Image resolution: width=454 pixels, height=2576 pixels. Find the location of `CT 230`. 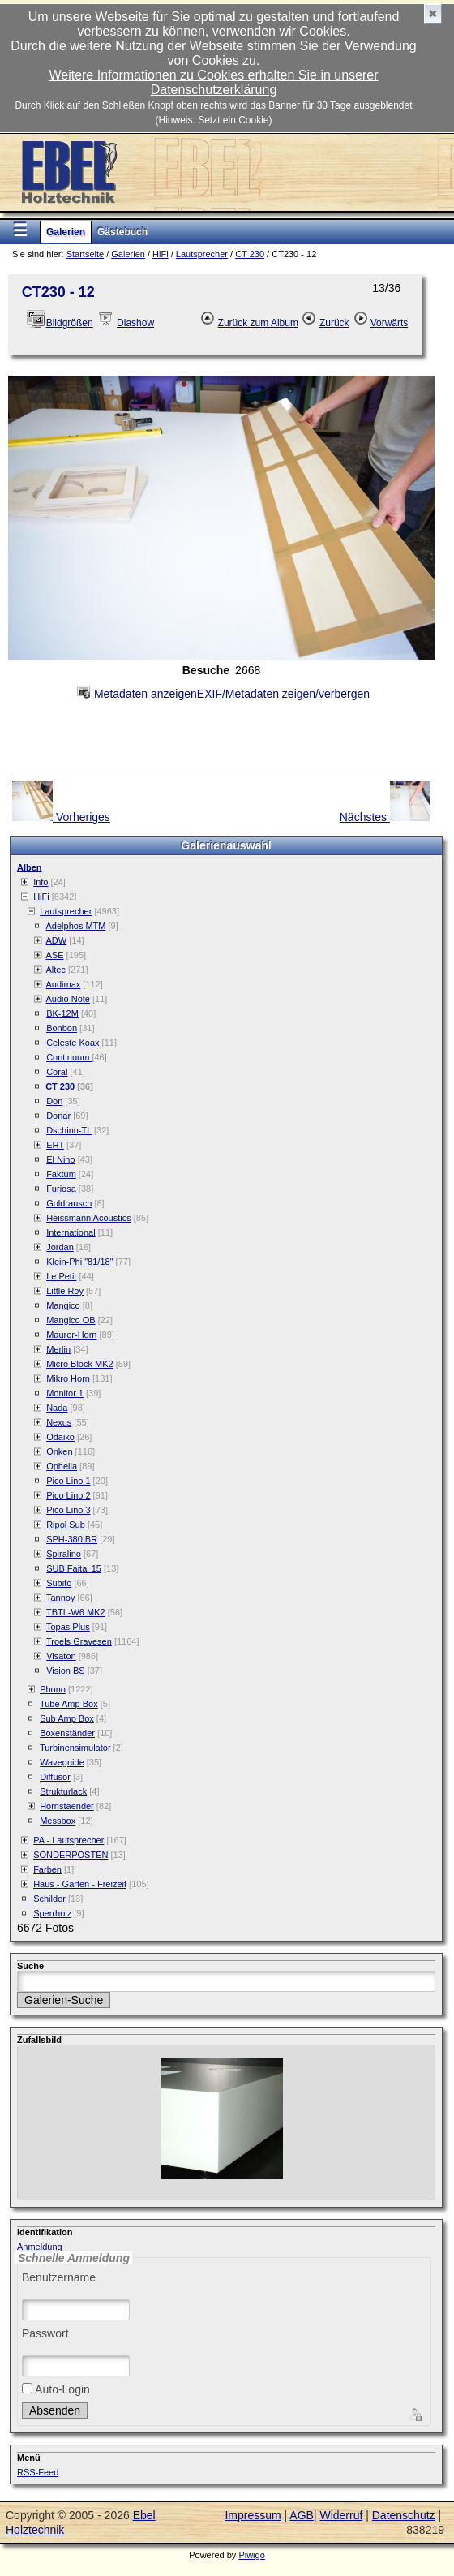

CT 230 is located at coordinates (249, 254).